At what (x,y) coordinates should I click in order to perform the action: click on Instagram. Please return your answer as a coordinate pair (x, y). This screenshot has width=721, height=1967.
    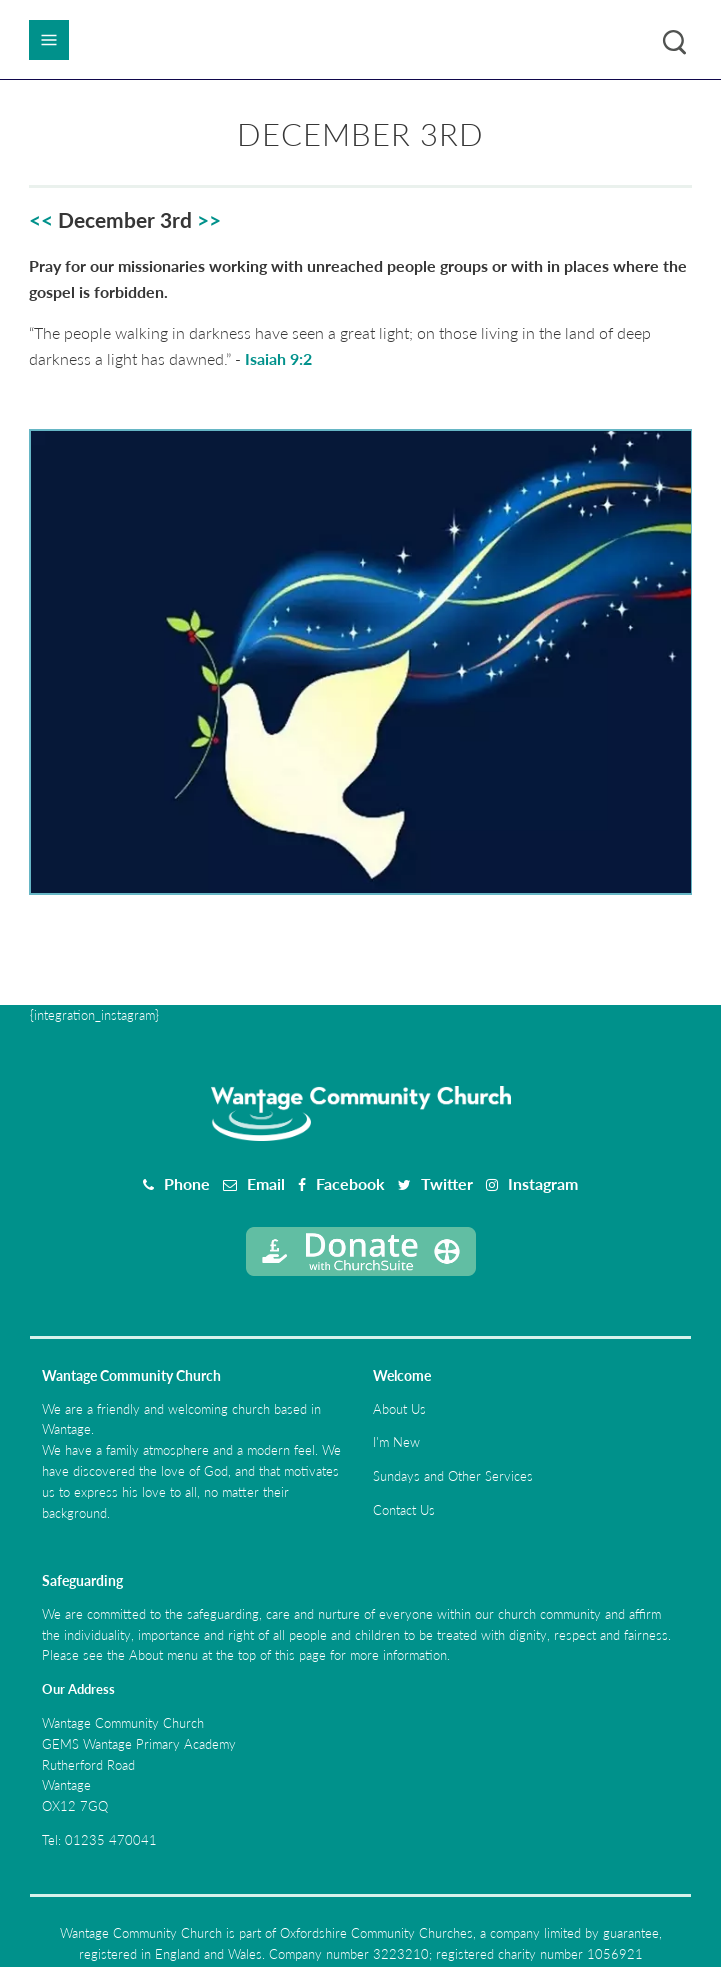
    Looking at the image, I should click on (543, 1183).